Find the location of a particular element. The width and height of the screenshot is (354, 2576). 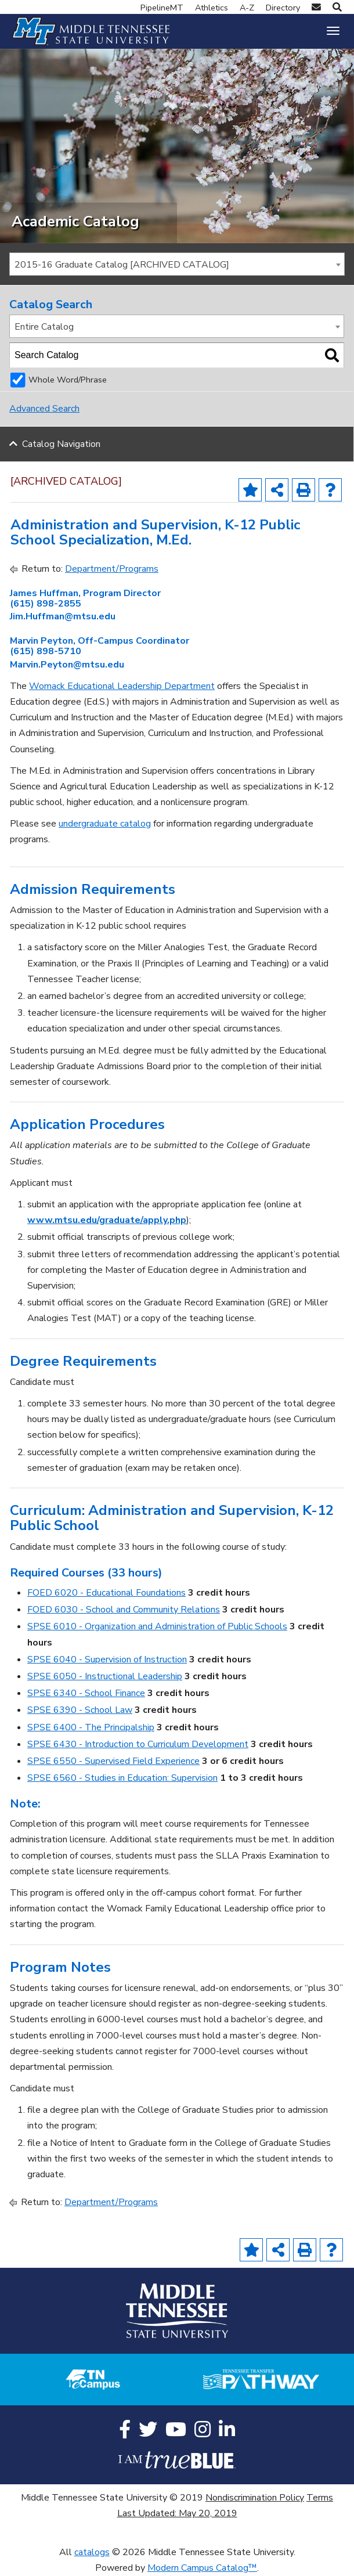

Womack Educational Leadership Department is located at coordinates (122, 686).